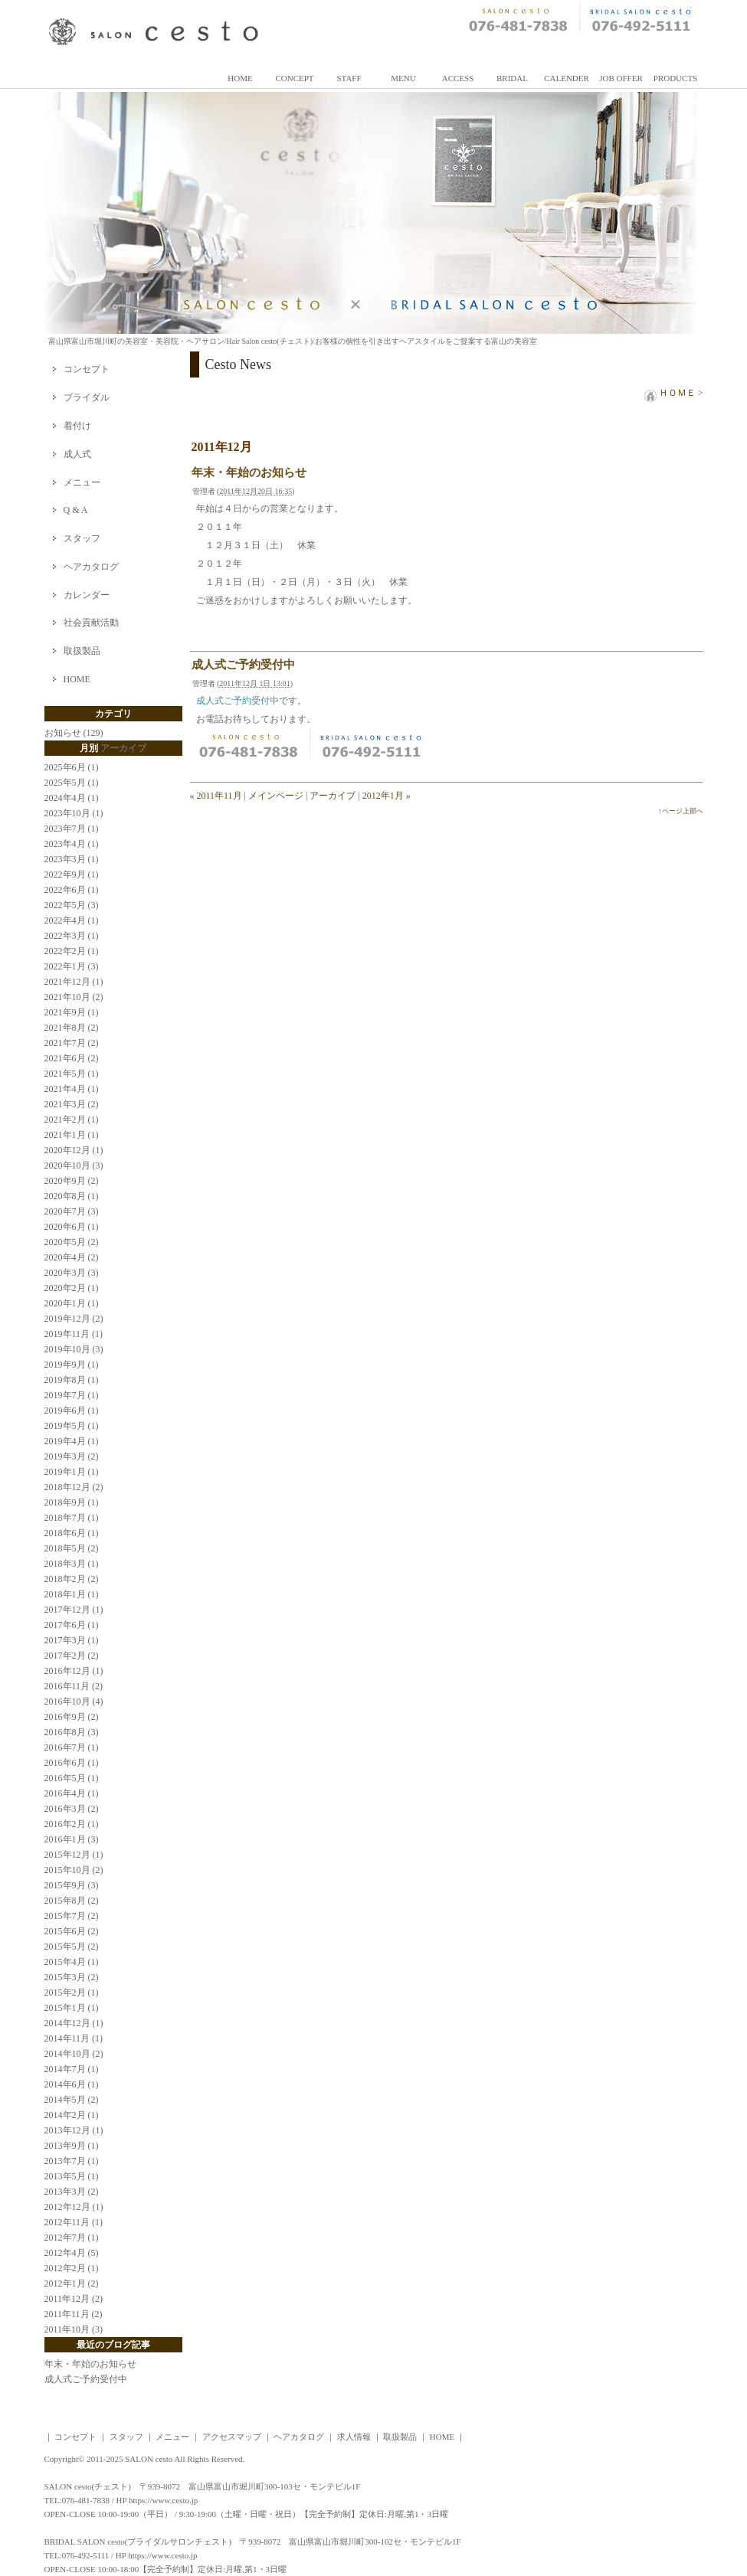 The width and height of the screenshot is (747, 2576). Describe the element at coordinates (71, 1380) in the screenshot. I see `2019年8月 (1)` at that location.